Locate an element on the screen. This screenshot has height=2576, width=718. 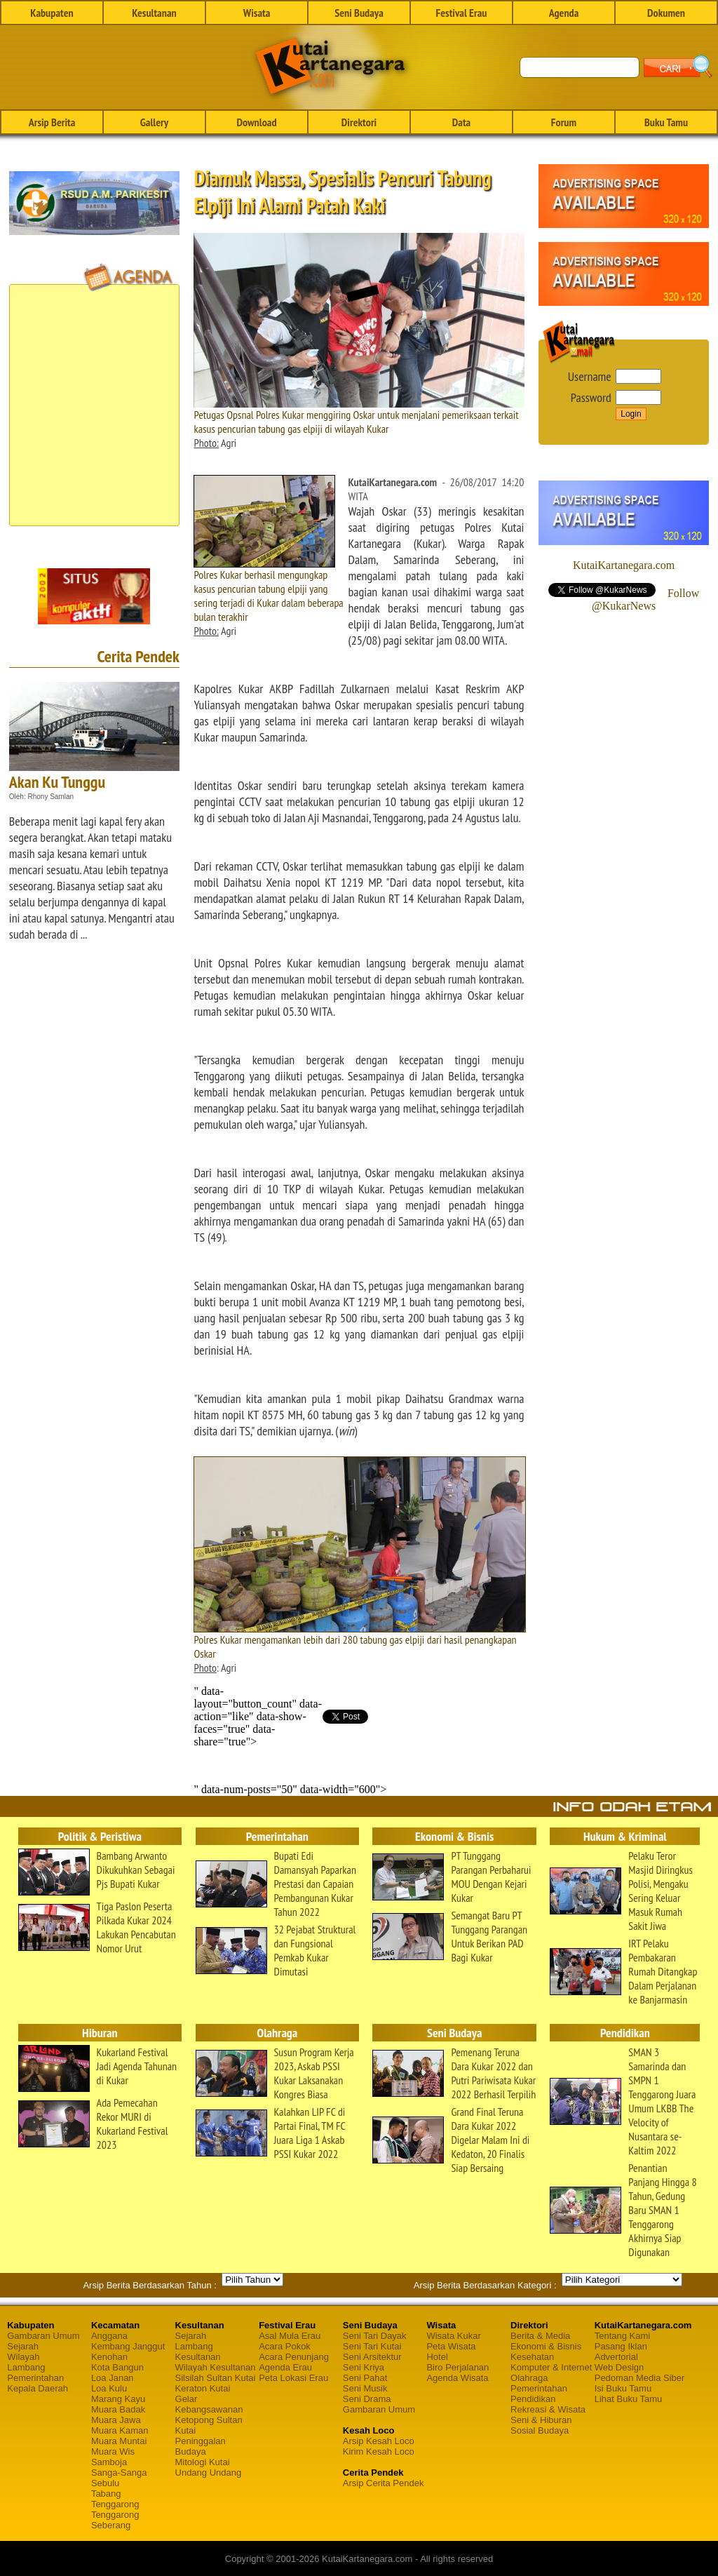
Advertorial is located at coordinates (616, 2357).